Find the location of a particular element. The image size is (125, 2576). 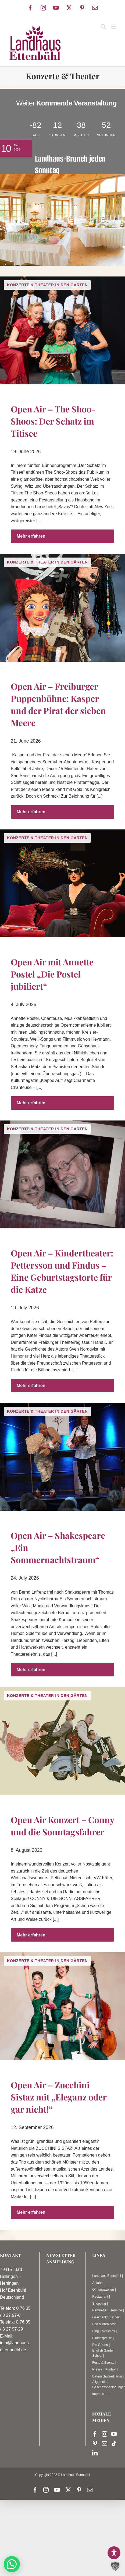

[Tiktok] is located at coordinates (114, 2443).